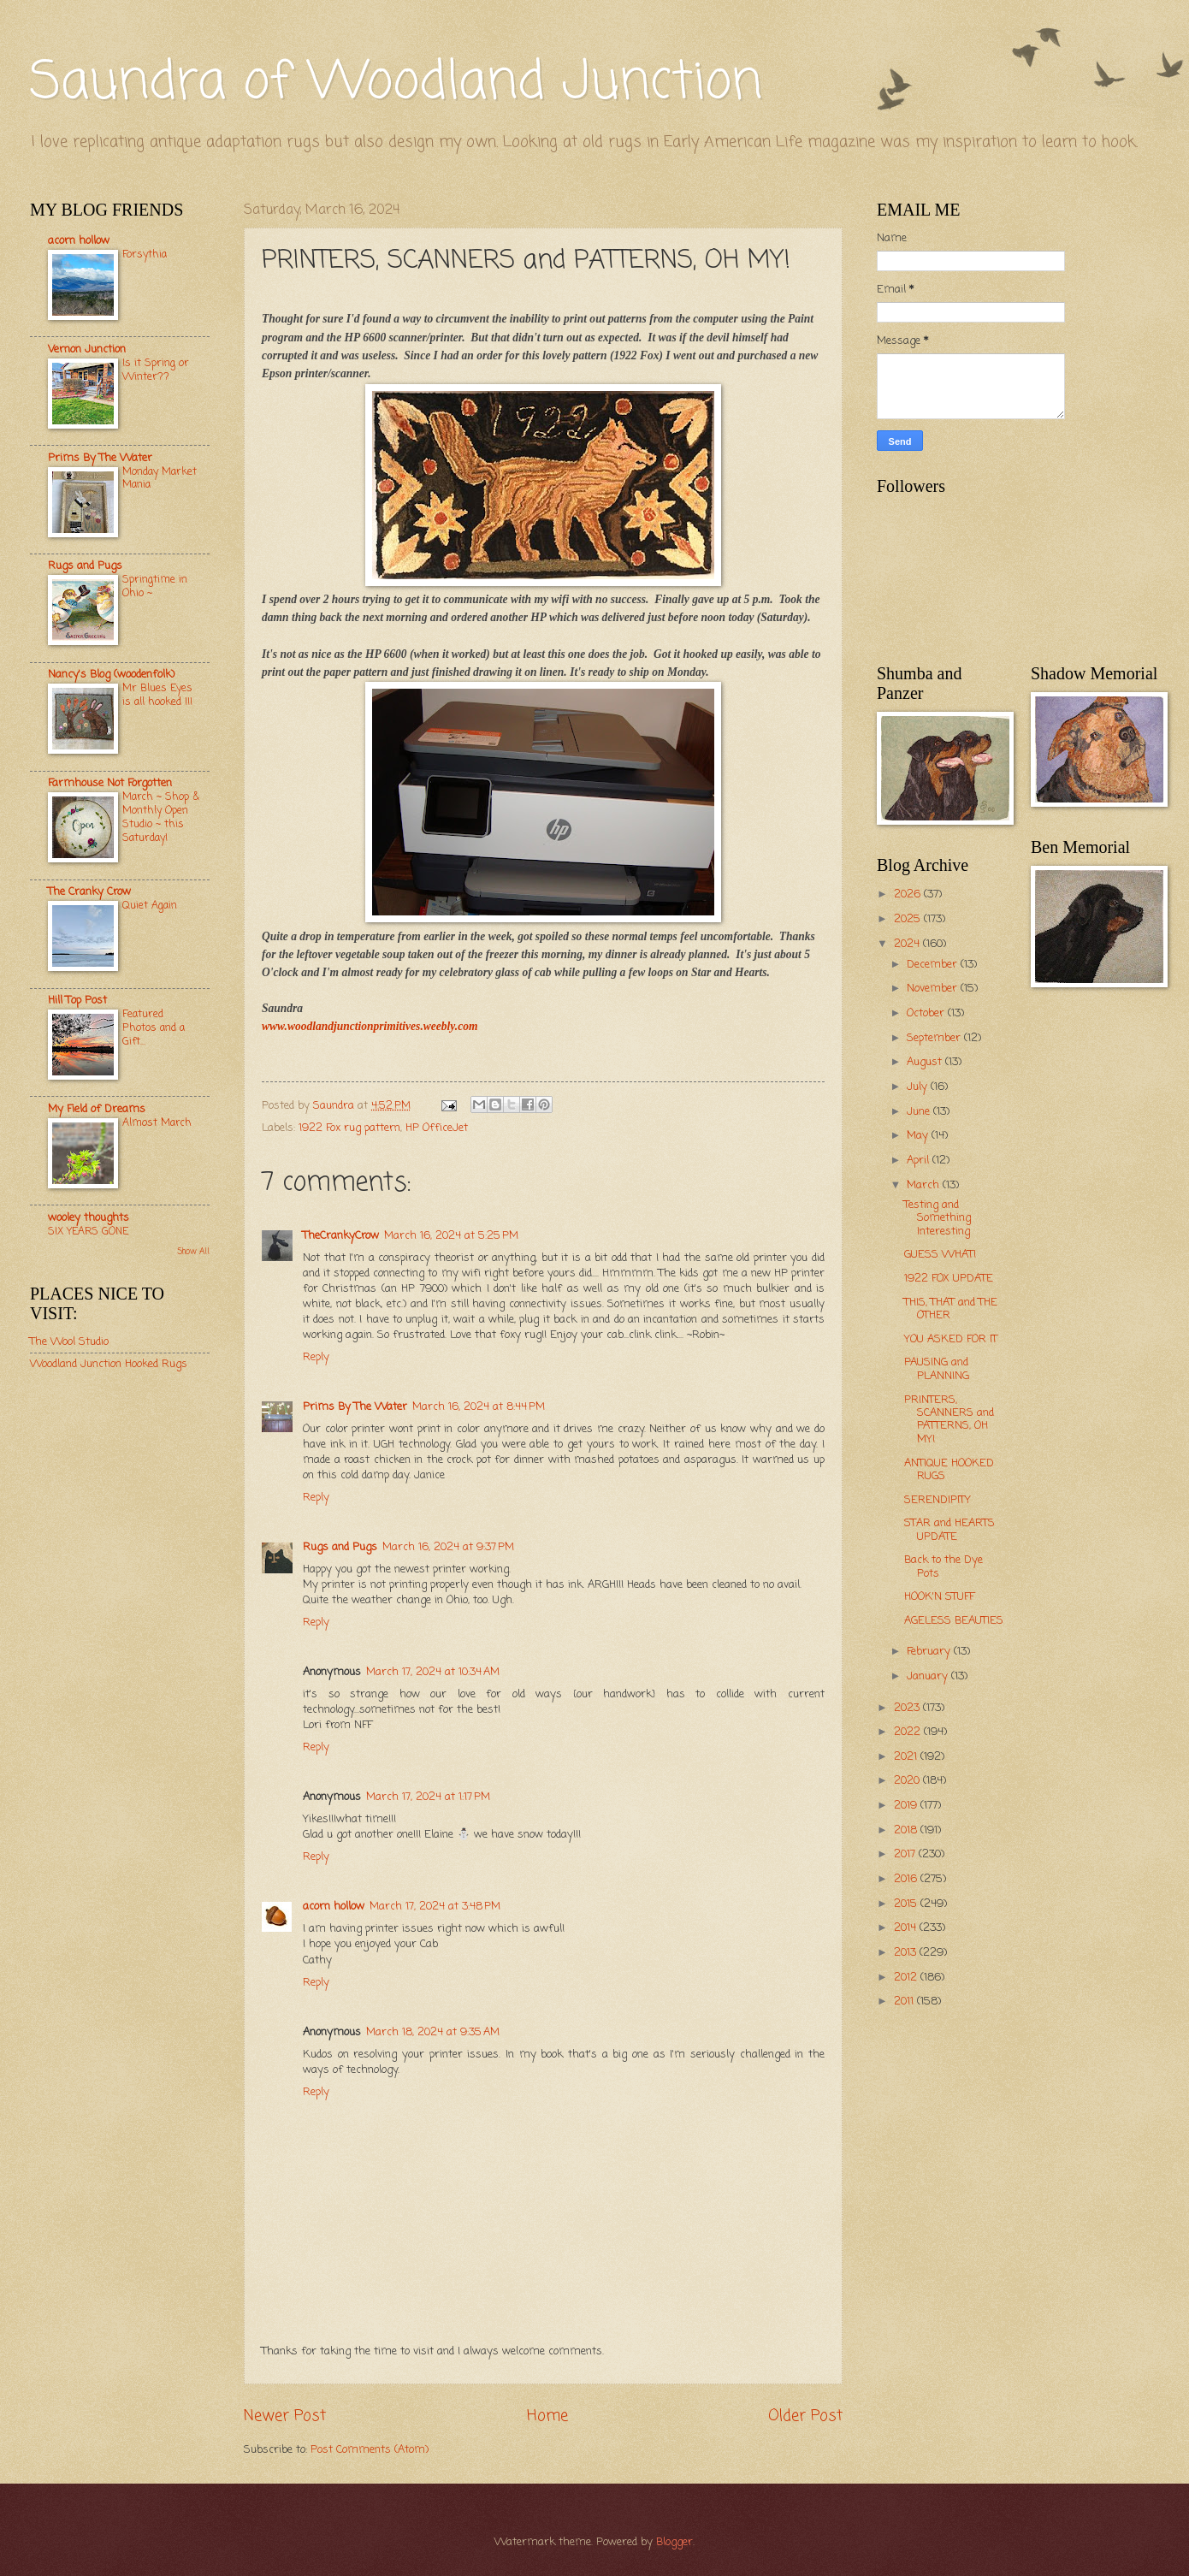 This screenshot has width=1189, height=2576. Describe the element at coordinates (907, 1805) in the screenshot. I see `2019` at that location.